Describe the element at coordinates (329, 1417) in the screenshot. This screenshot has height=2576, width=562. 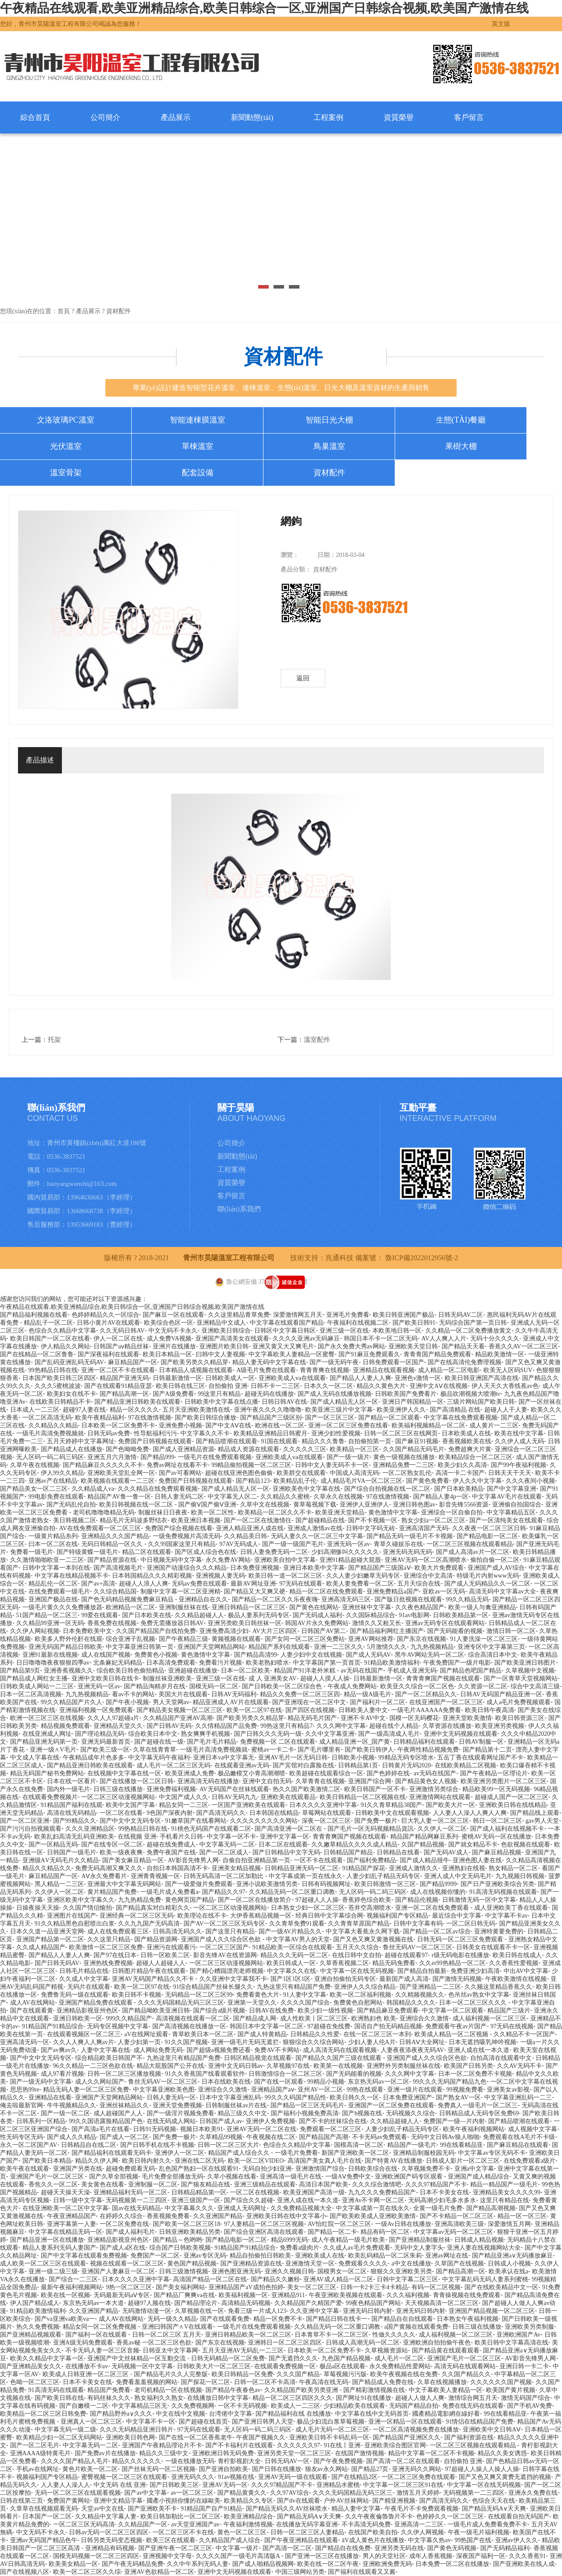
I see `国产一区三区三区` at that location.